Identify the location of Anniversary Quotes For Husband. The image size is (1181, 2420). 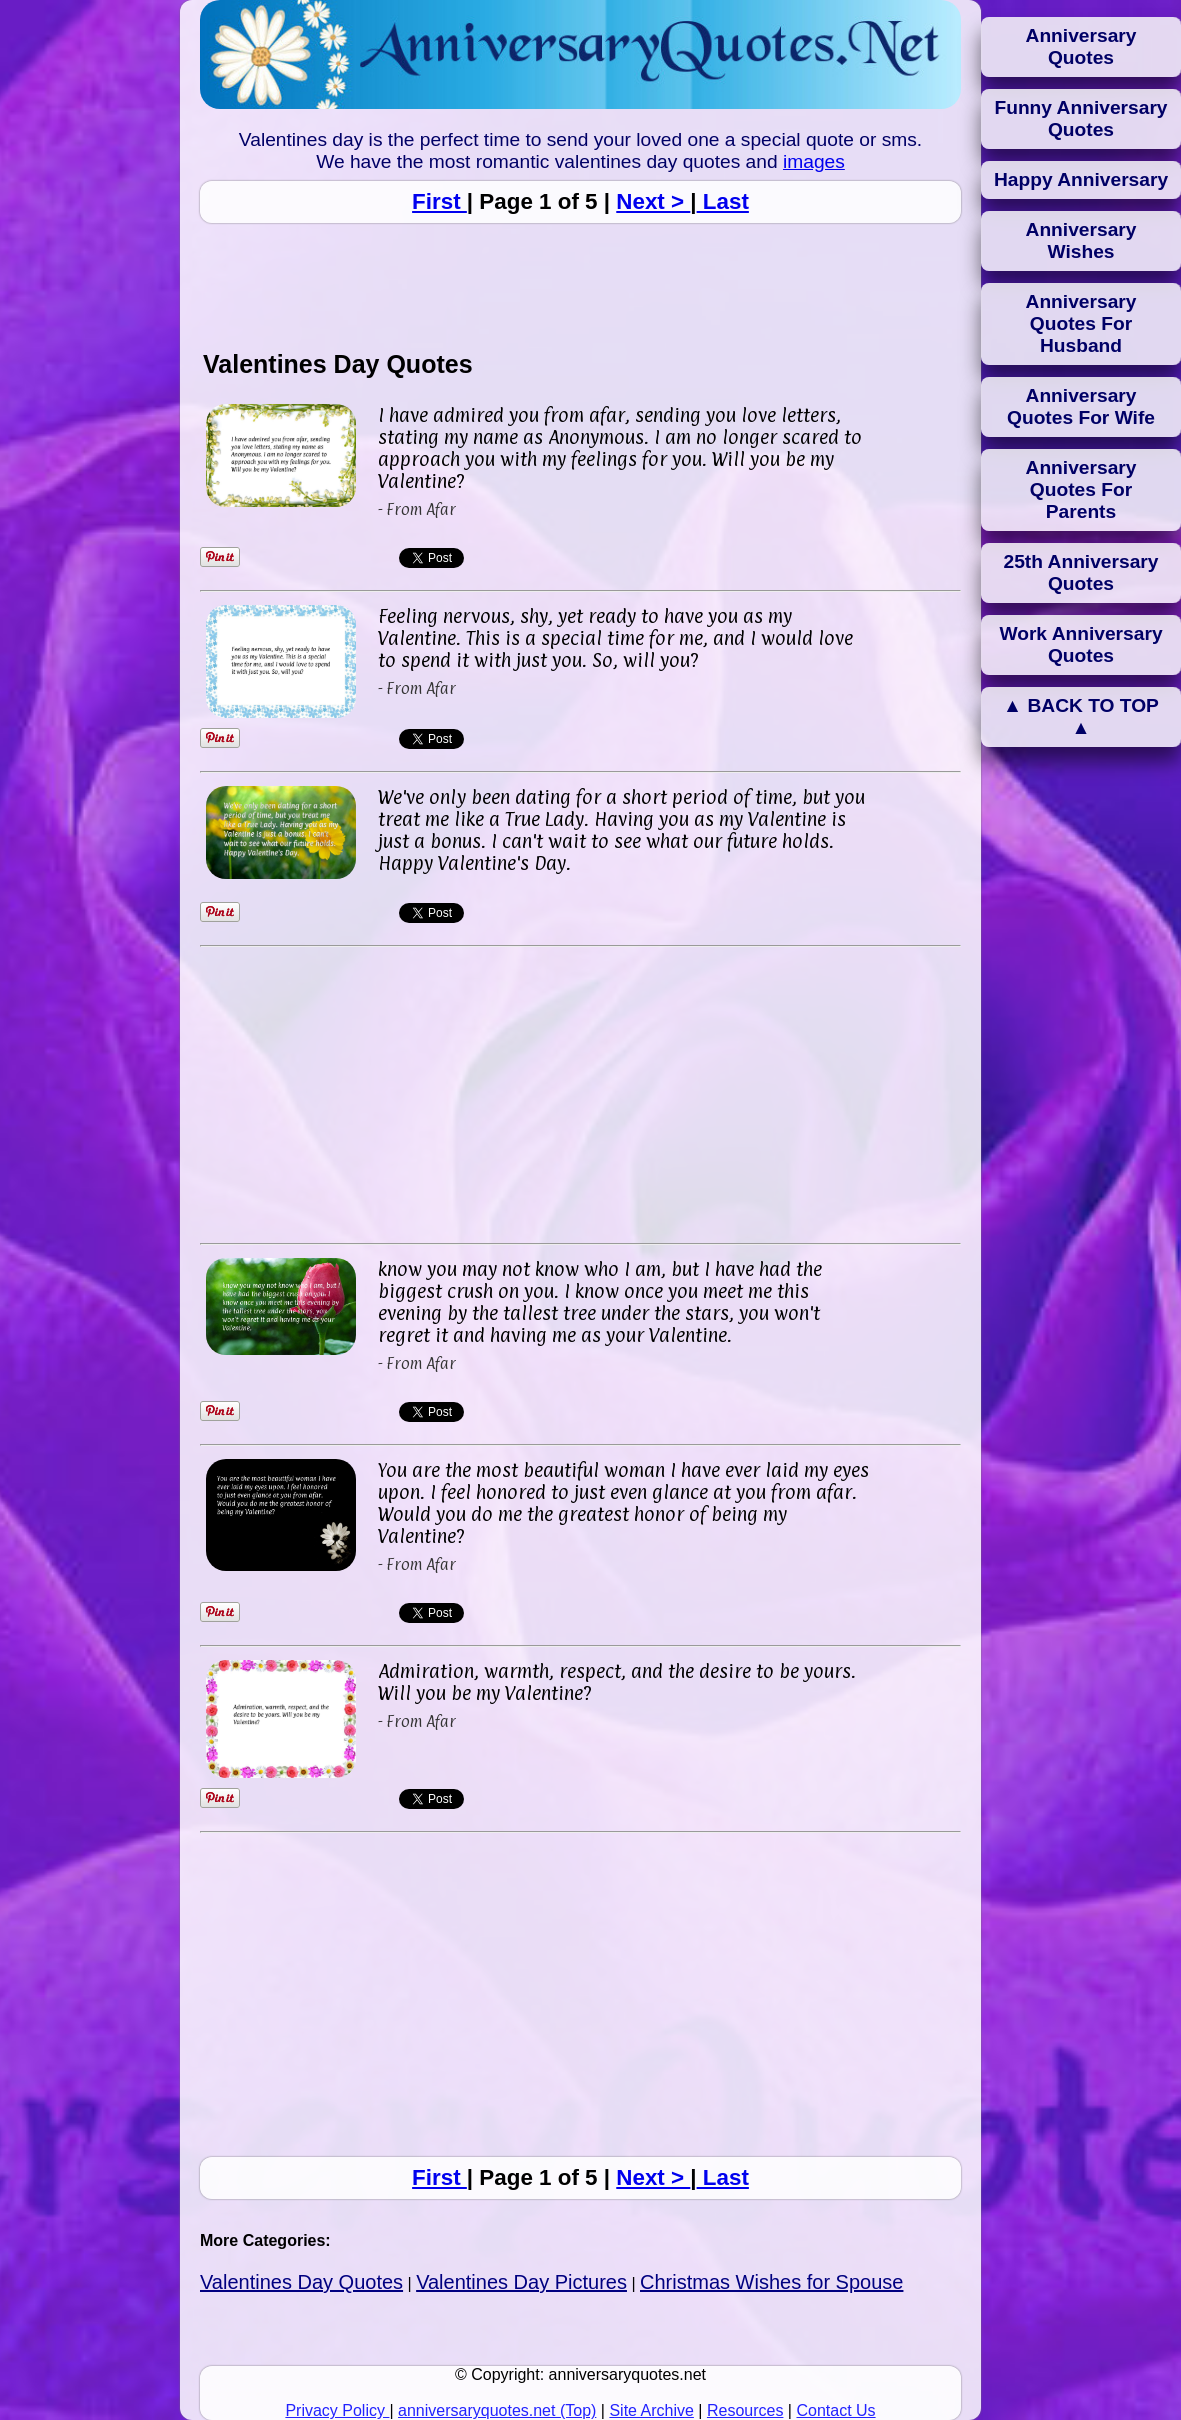
(1081, 323).